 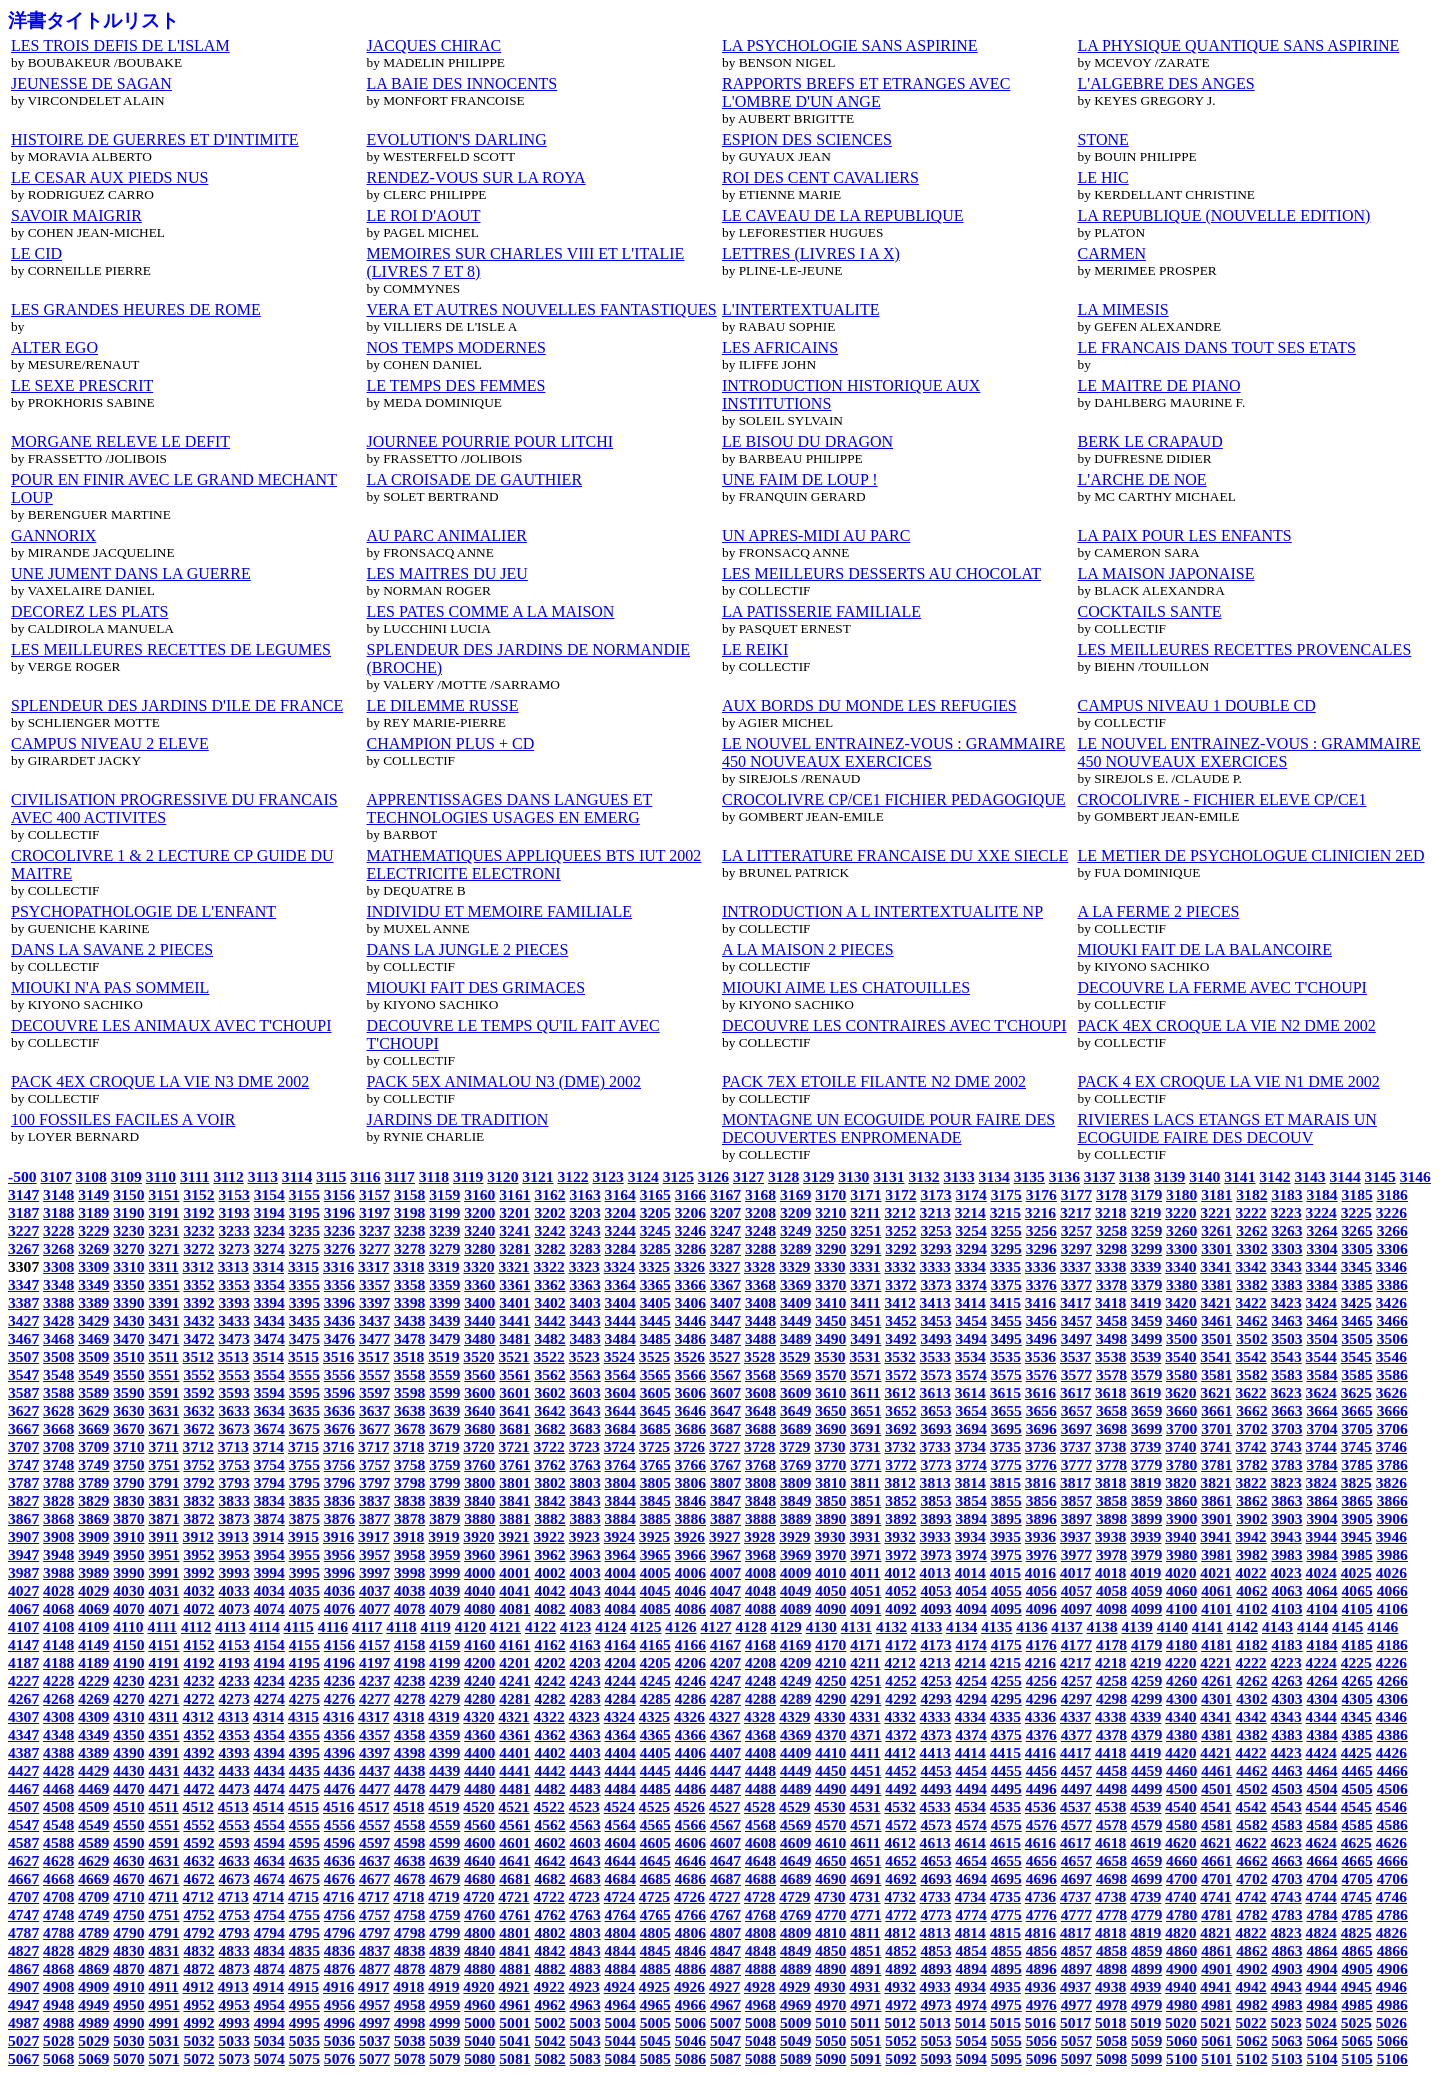 I want to click on LES GRANDES HEURES DE ROME, so click(x=136, y=309).